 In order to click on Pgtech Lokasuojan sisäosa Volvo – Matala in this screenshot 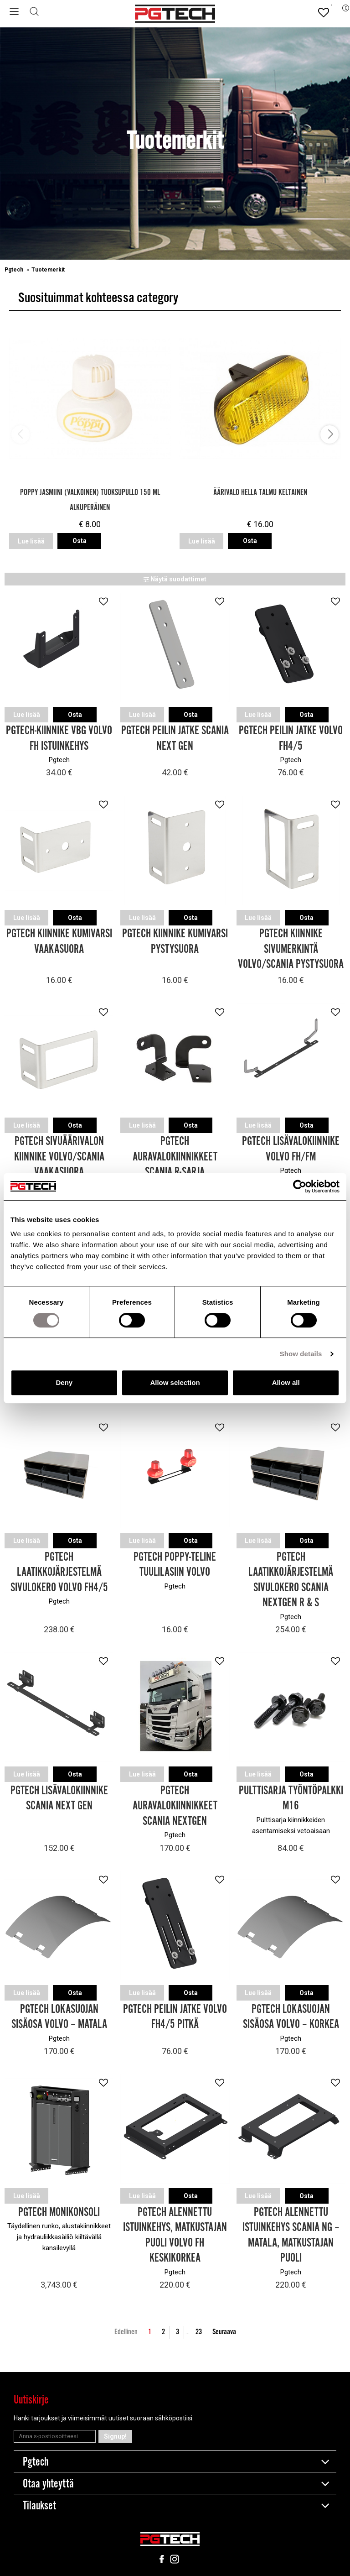, I will do `click(59, 2014)`.